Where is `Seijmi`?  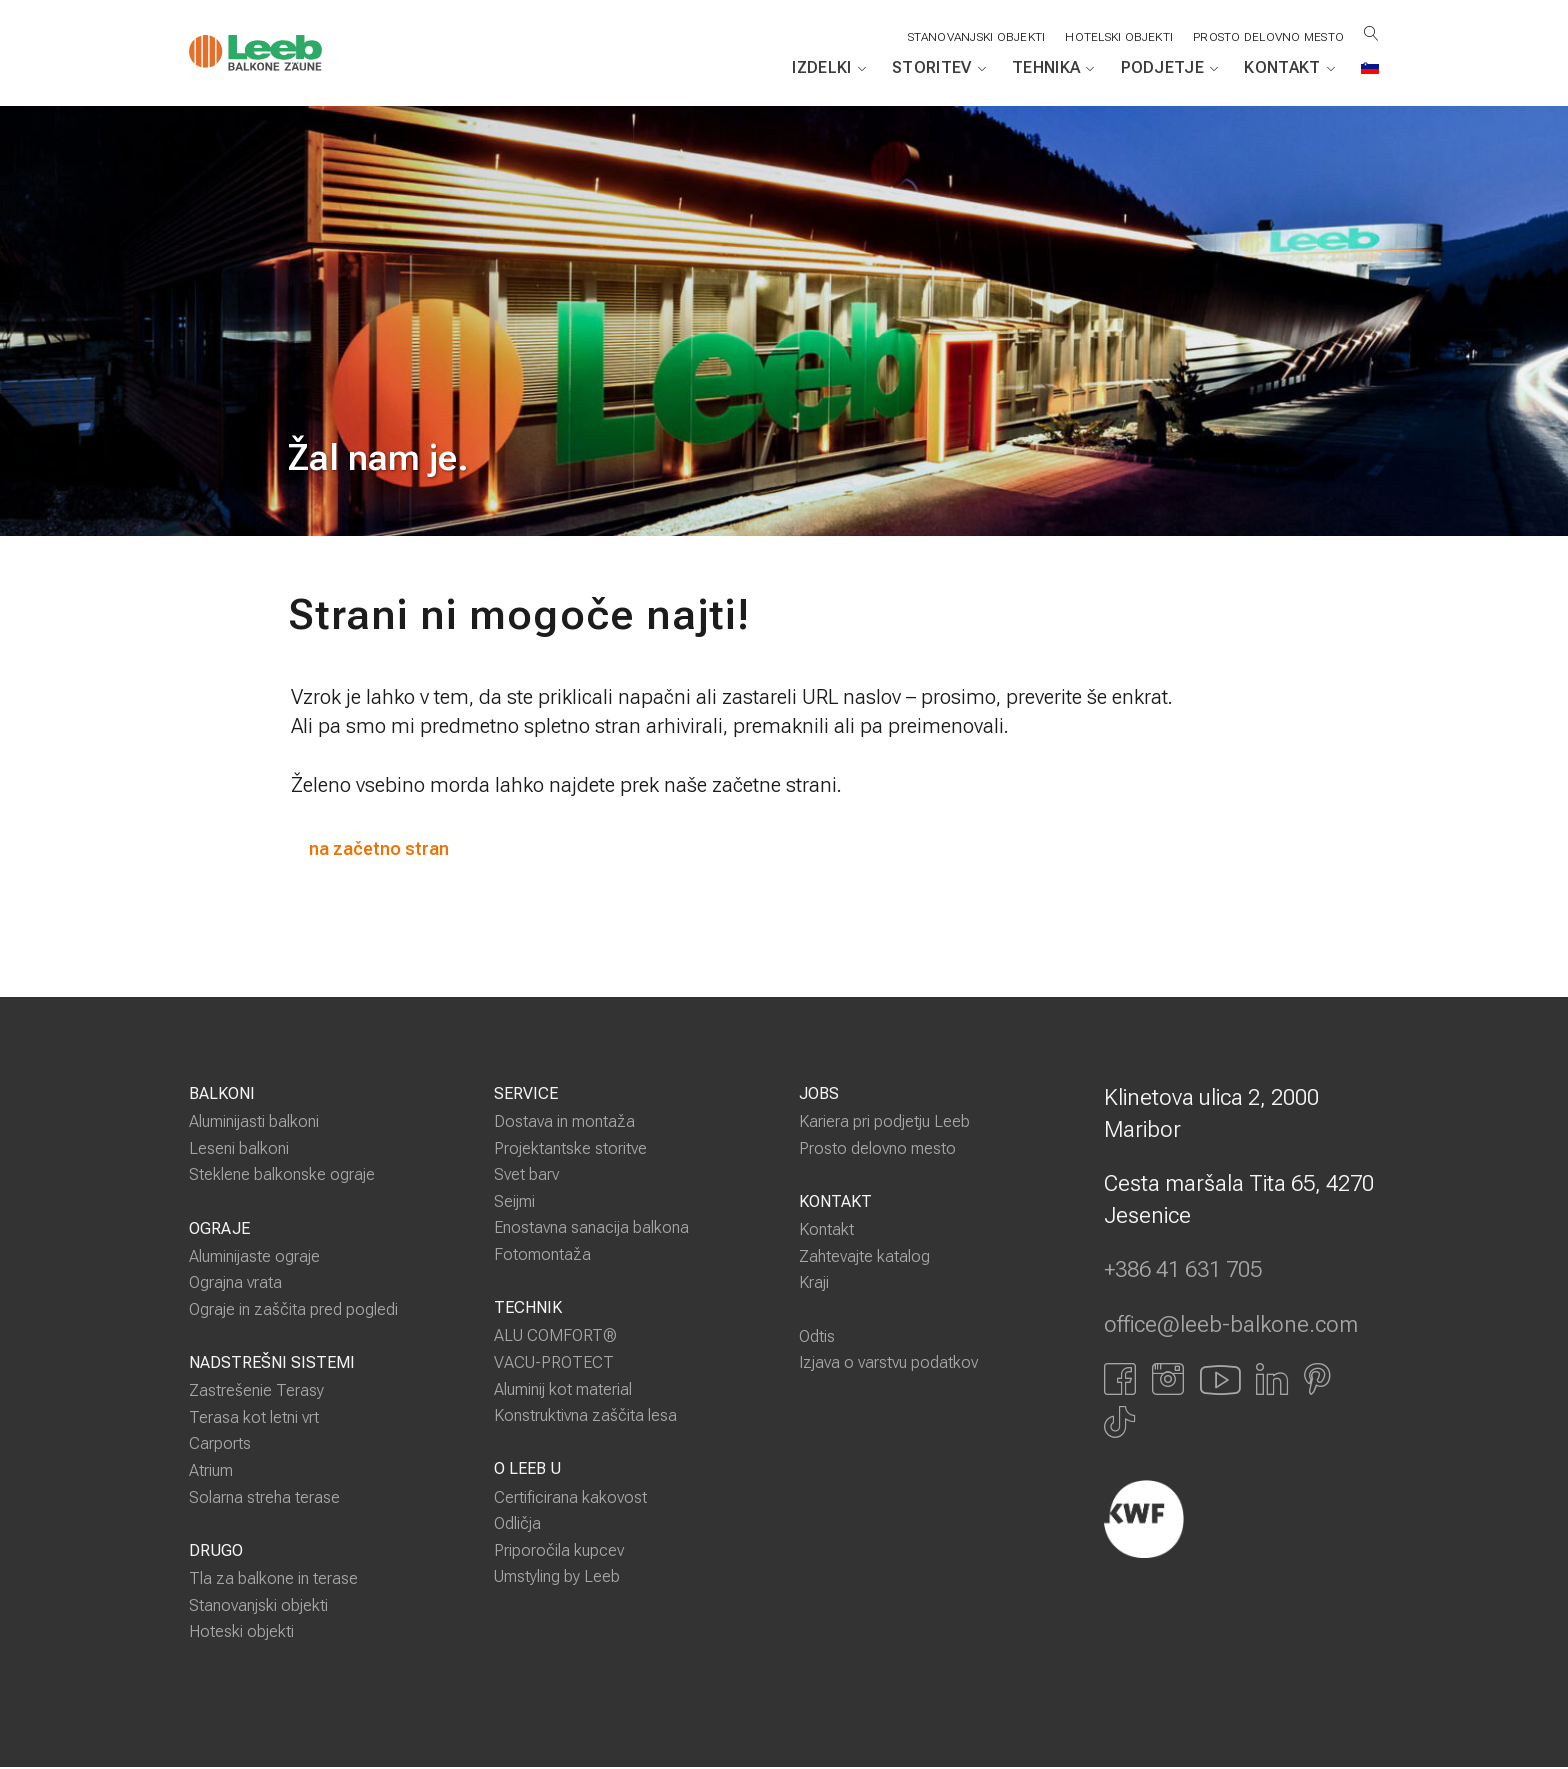
Seijmi is located at coordinates (514, 1202).